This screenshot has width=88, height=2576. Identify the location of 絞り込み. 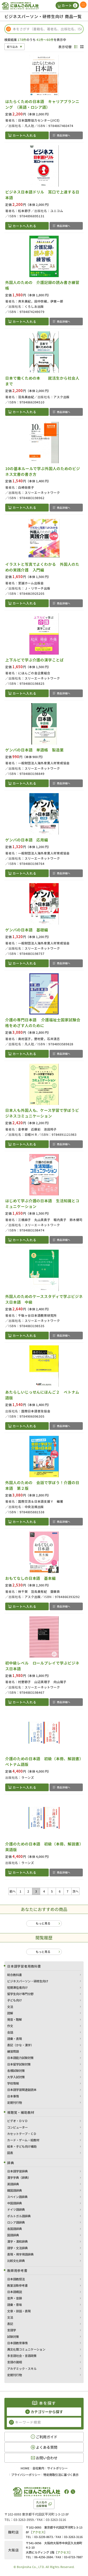
(12, 47).